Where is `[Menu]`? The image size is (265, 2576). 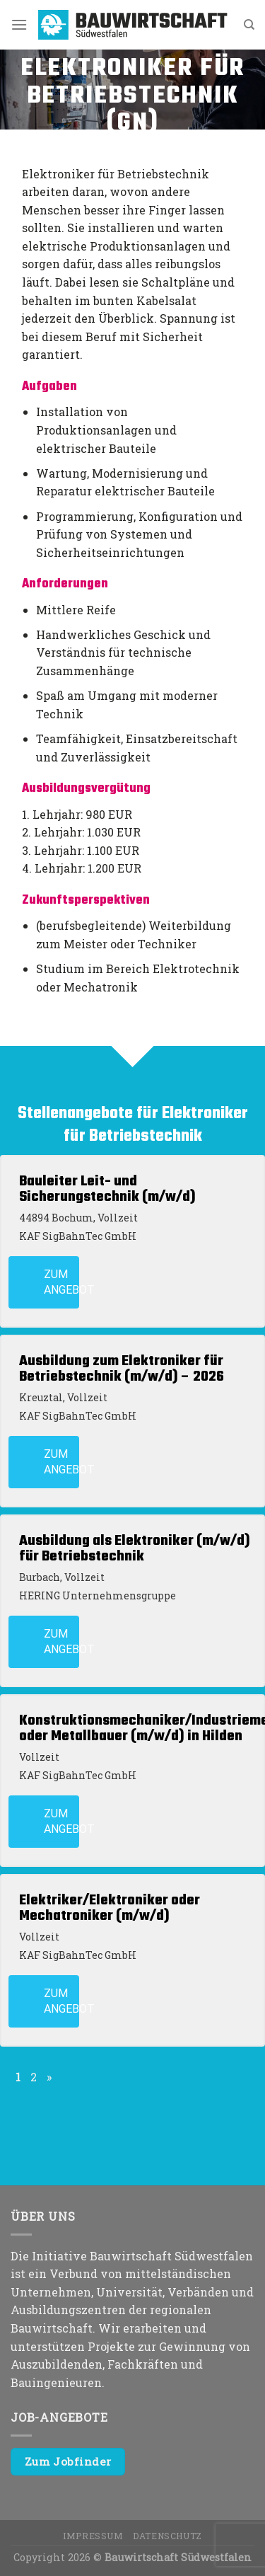 [Menu] is located at coordinates (19, 24).